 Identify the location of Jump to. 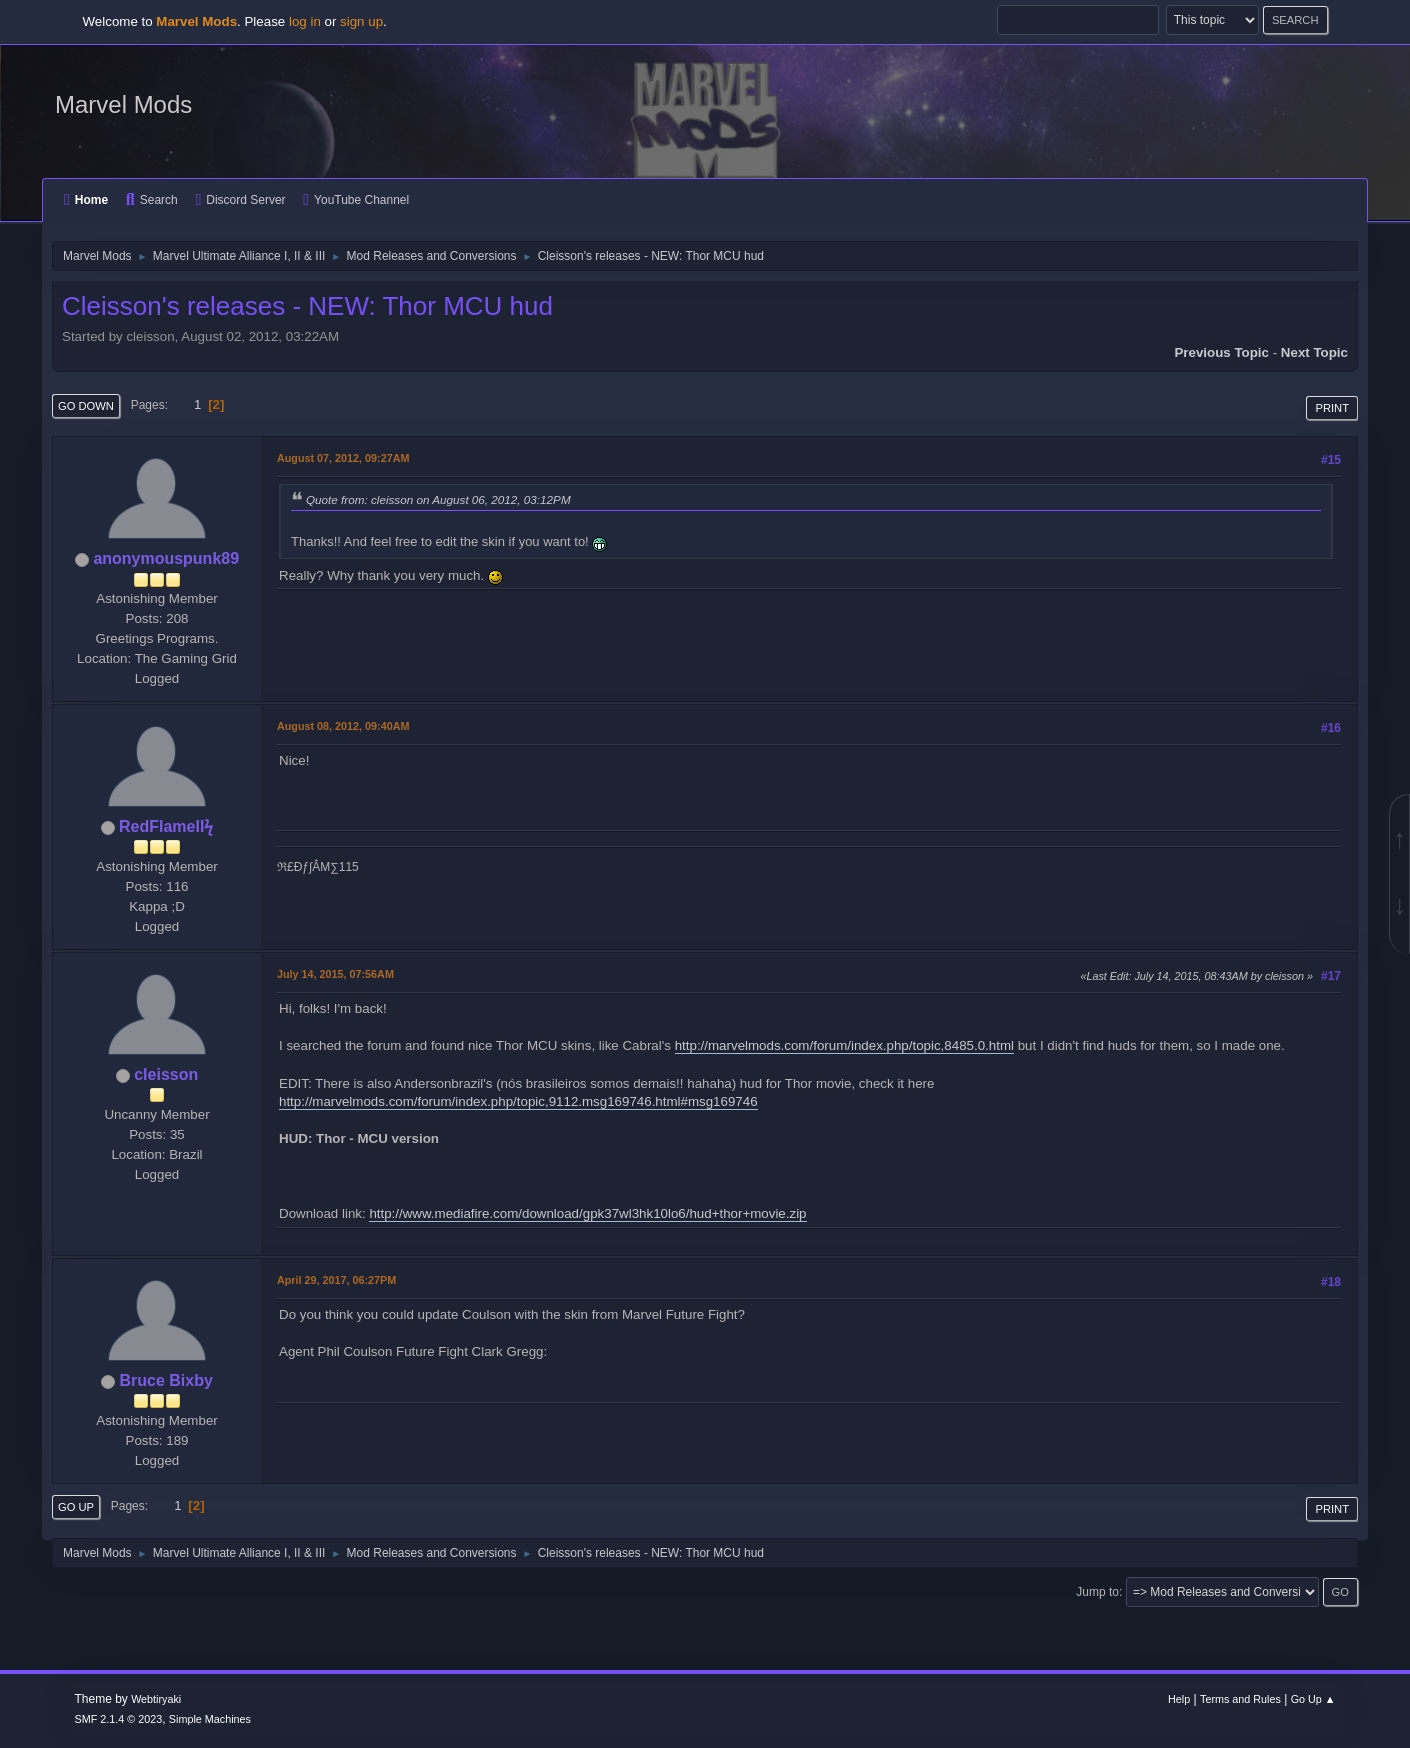
(1097, 1592).